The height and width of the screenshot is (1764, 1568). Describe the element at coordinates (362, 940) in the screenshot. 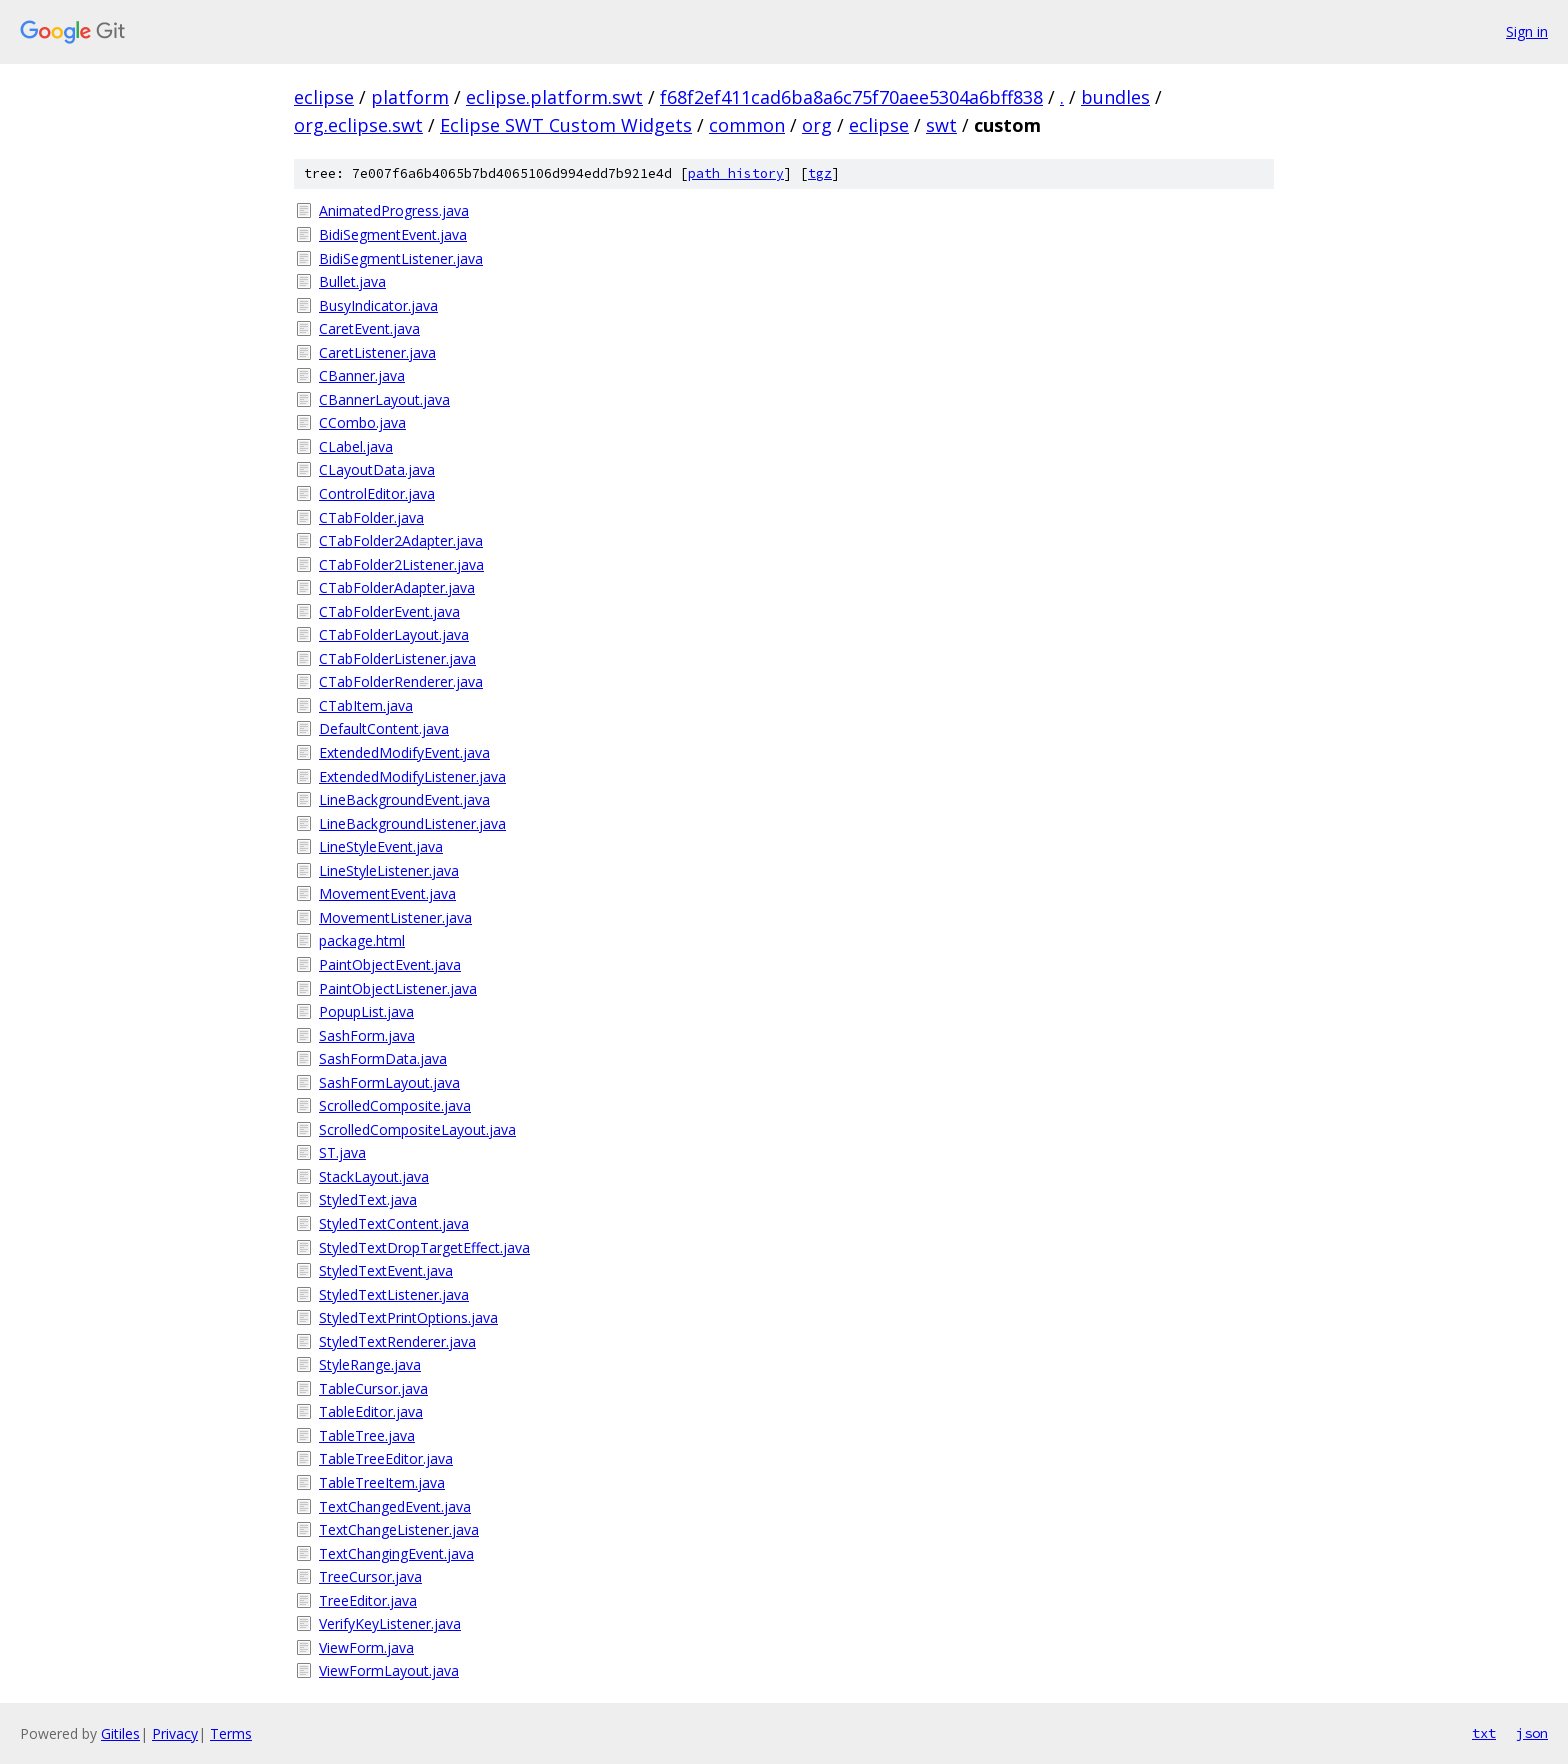

I see `package.html` at that location.